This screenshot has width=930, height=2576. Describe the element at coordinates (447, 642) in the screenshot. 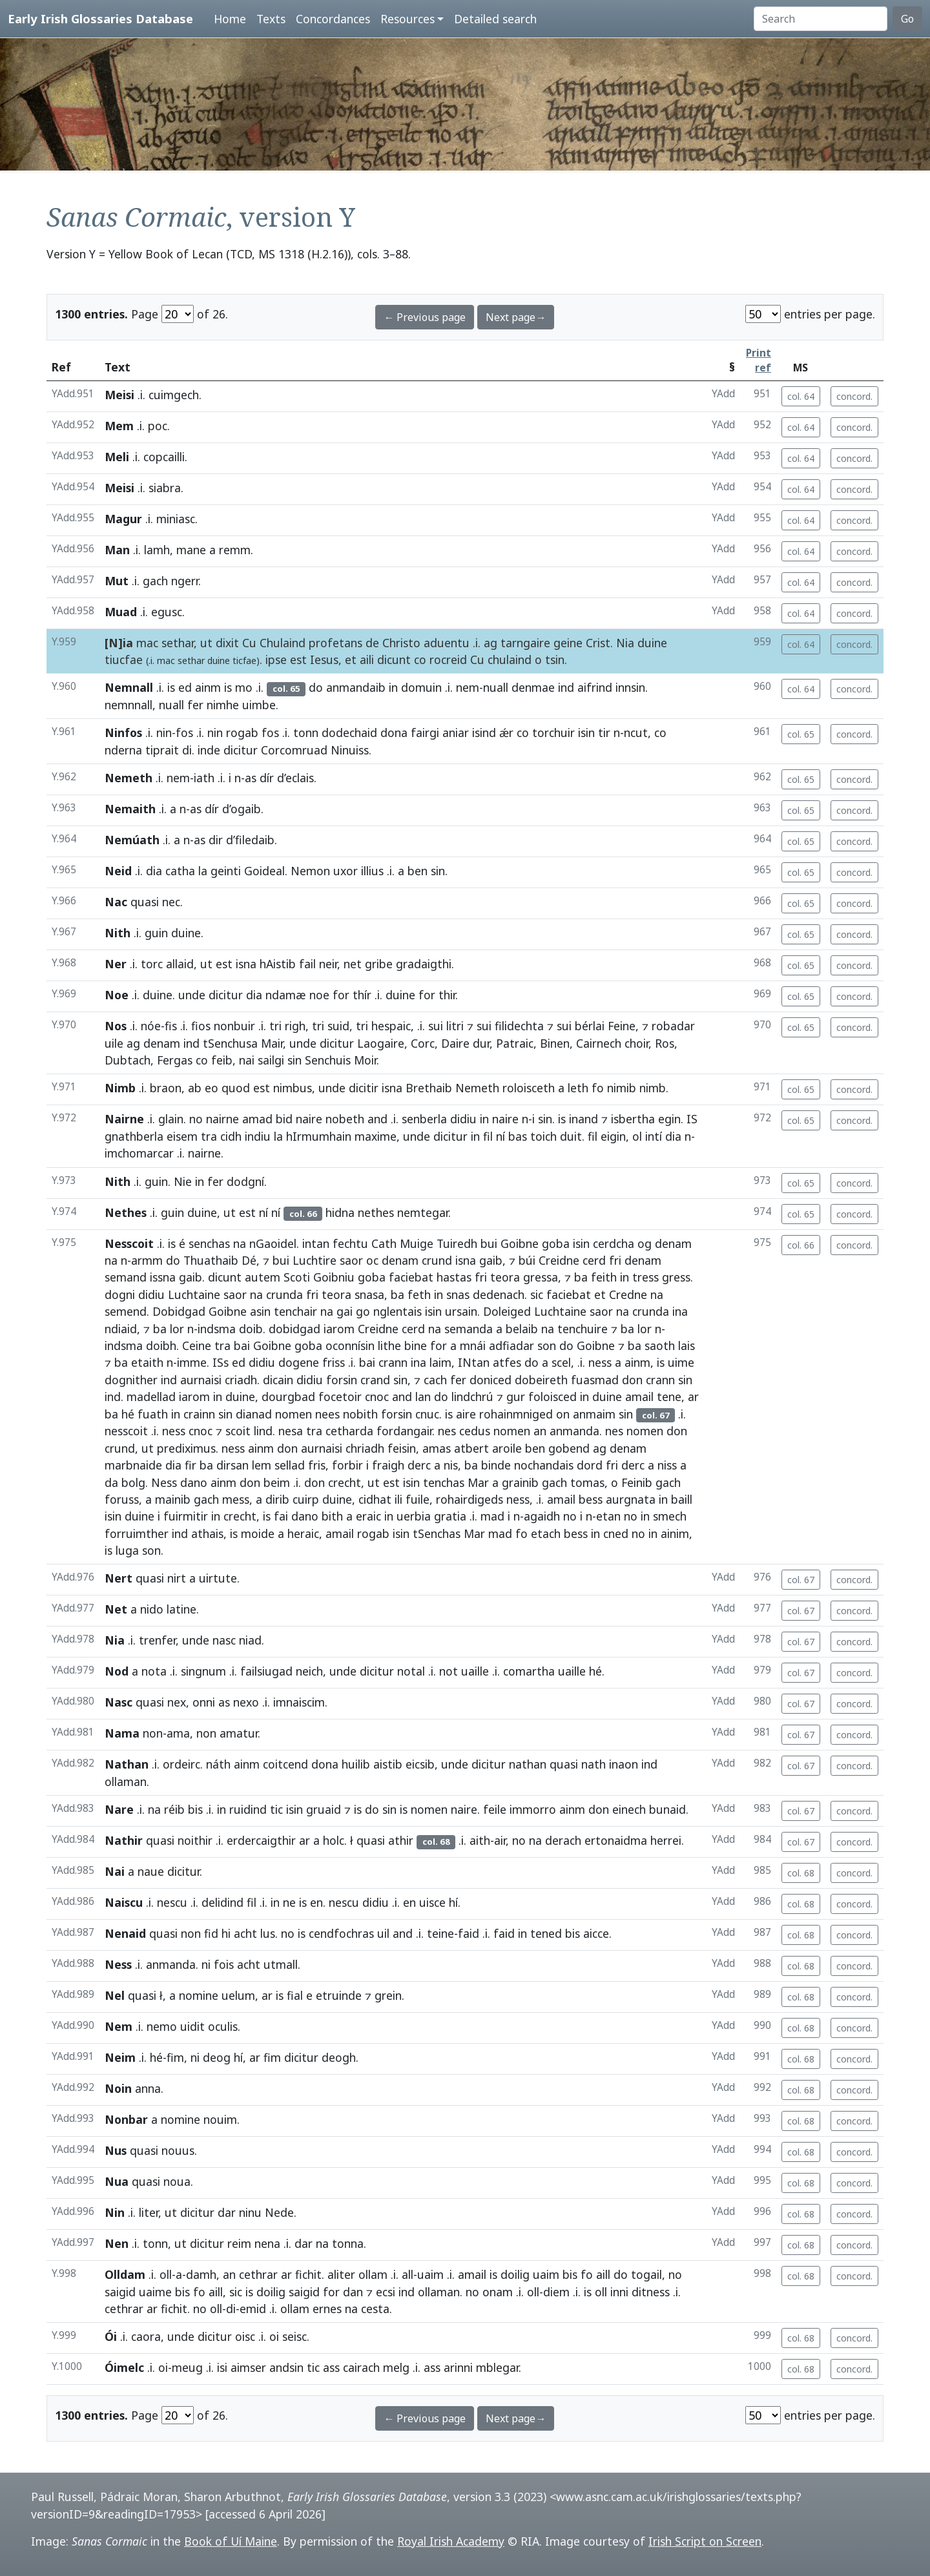

I see `aduentu` at that location.